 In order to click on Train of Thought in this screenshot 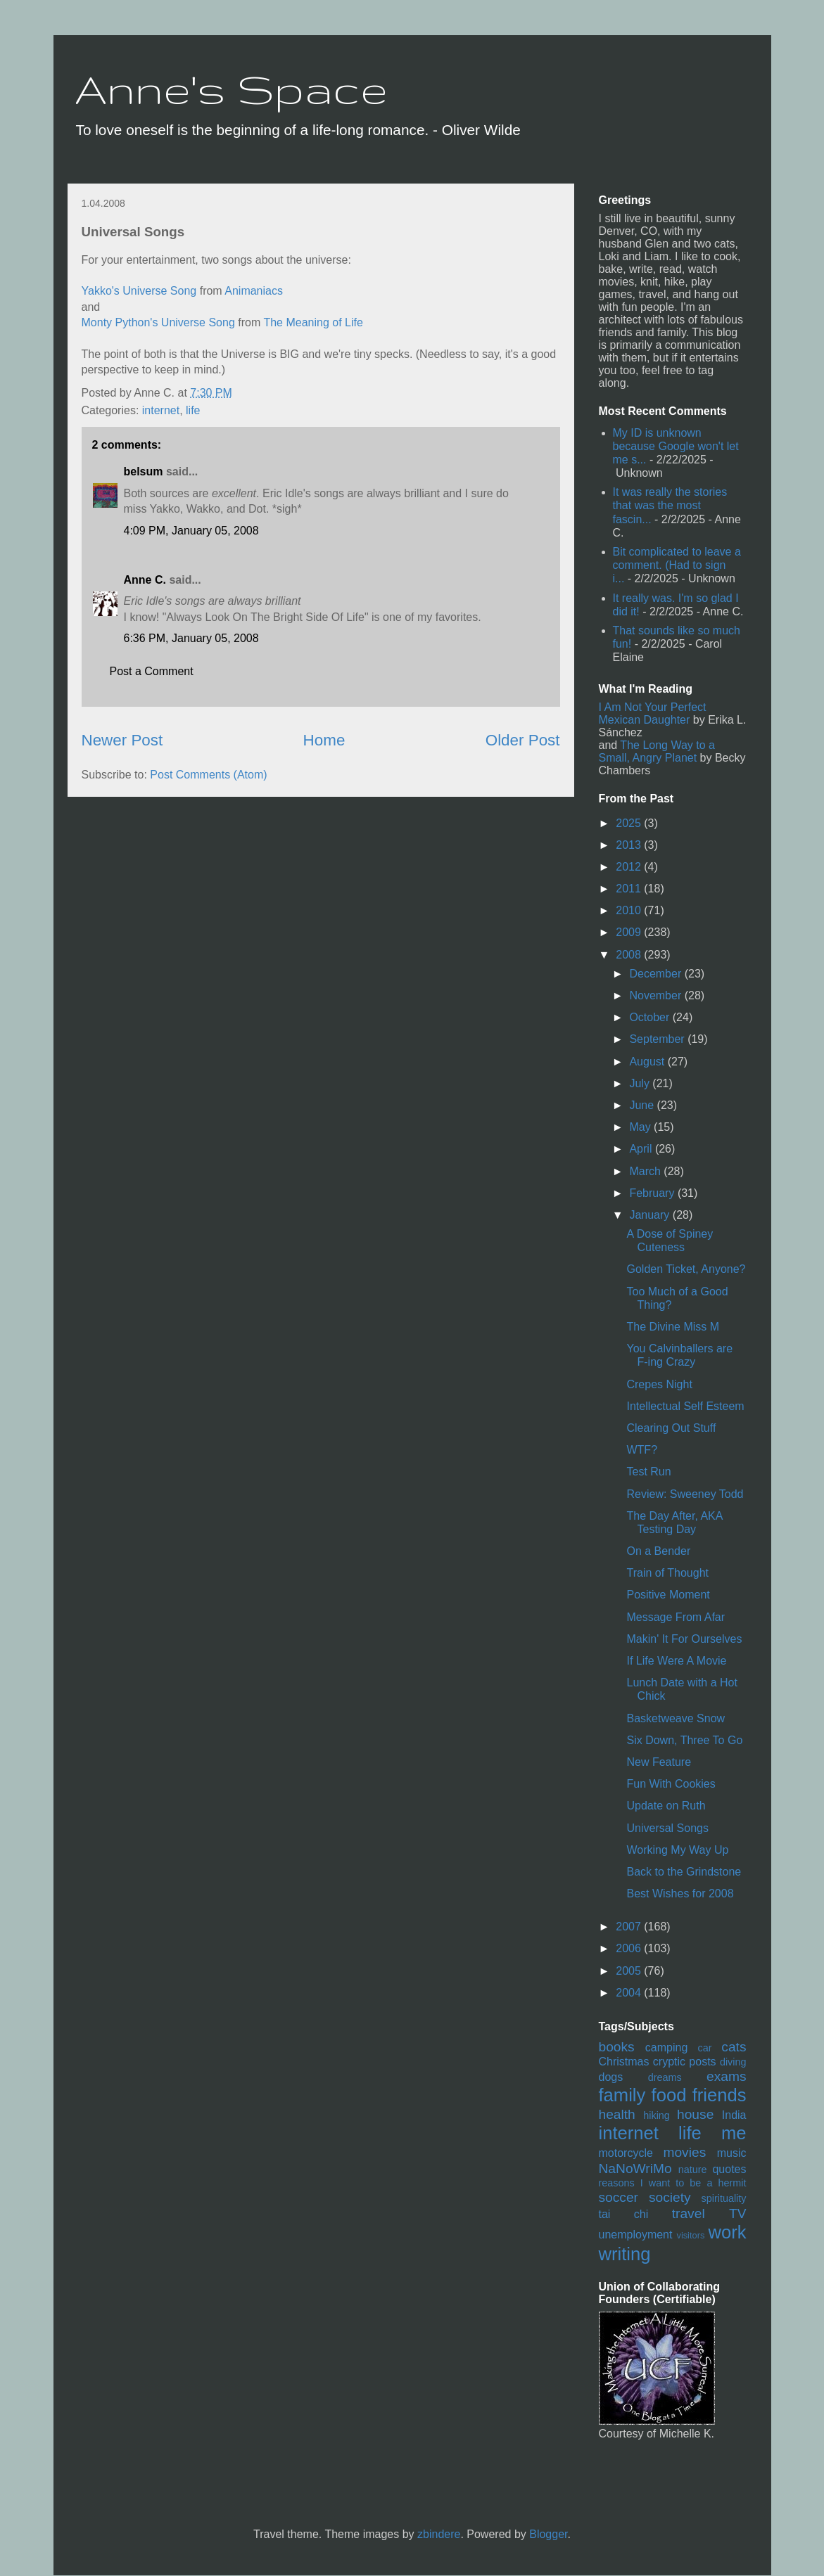, I will do `click(667, 1573)`.